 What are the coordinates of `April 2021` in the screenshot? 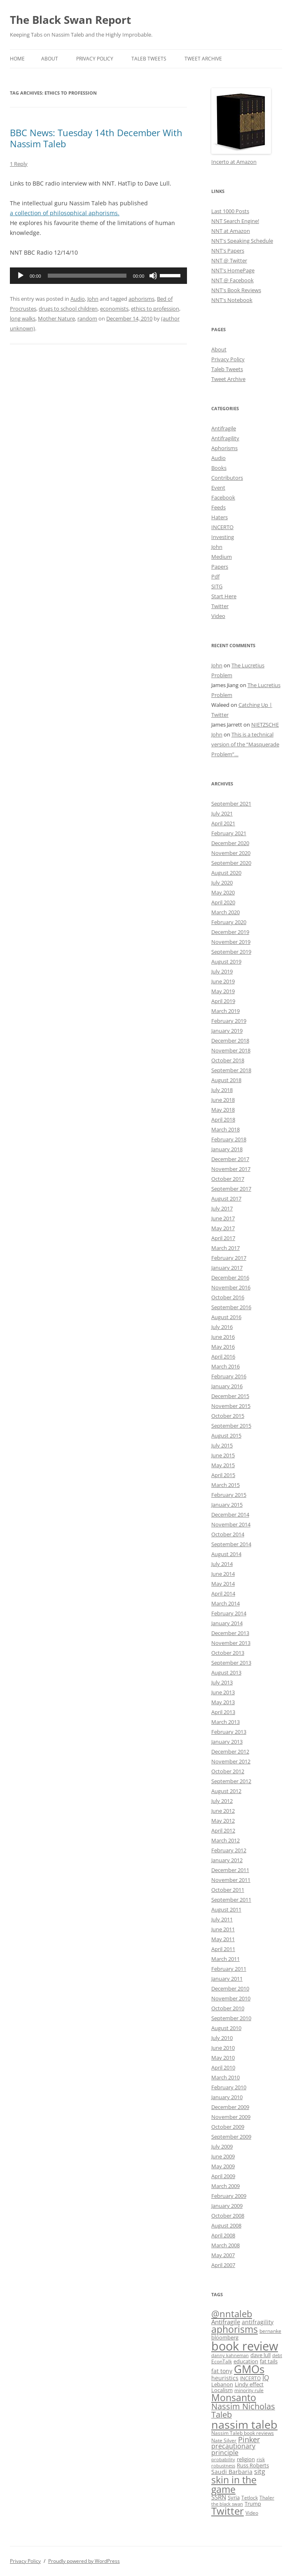 It's located at (223, 823).